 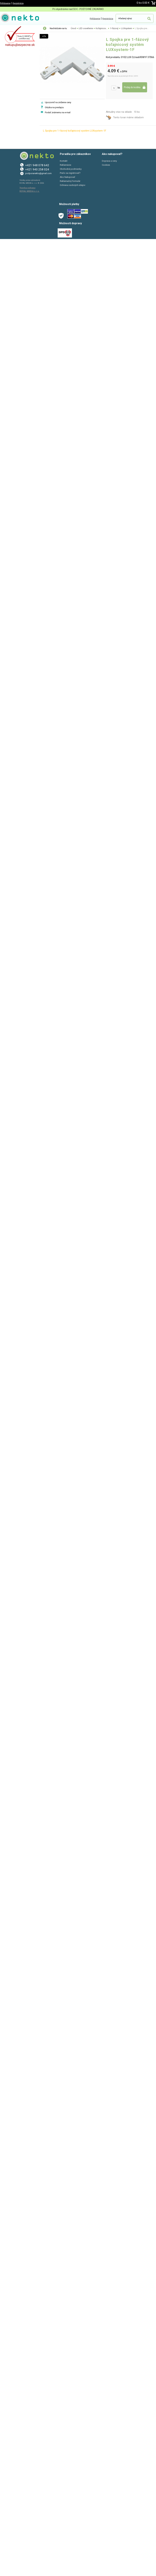 What do you see at coordinates (11, 28) in the screenshot?
I see `LED osvetlenie` at bounding box center [11, 28].